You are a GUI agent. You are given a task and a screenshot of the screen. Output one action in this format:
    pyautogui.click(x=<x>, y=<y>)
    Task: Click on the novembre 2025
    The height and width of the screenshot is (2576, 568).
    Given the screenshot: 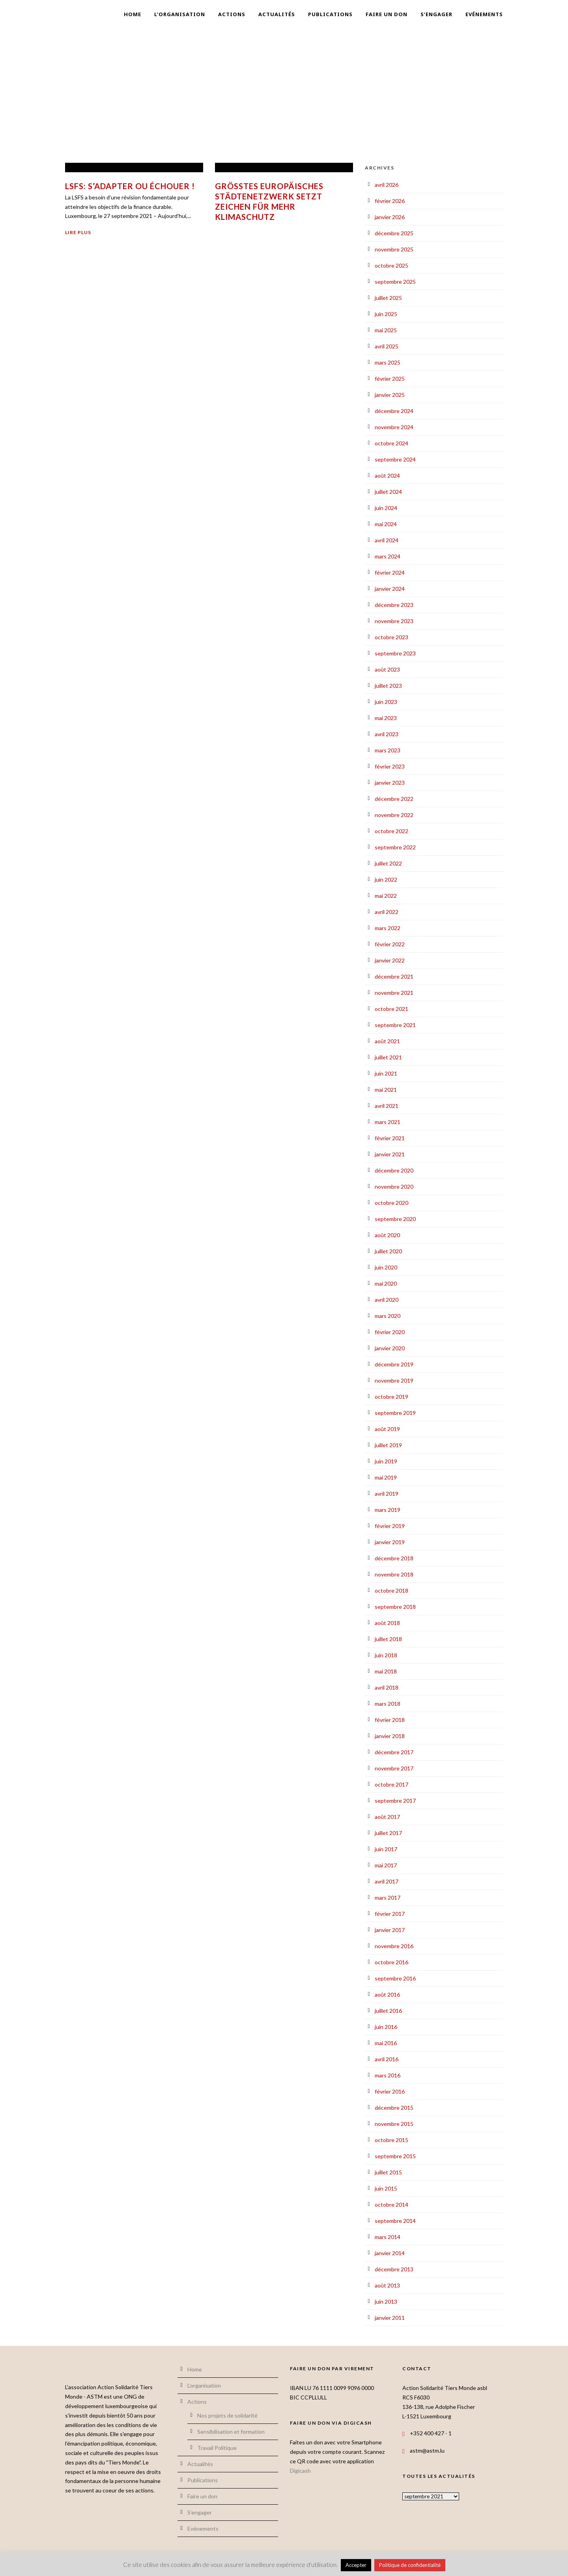 What is the action you would take?
    pyautogui.click(x=394, y=249)
    